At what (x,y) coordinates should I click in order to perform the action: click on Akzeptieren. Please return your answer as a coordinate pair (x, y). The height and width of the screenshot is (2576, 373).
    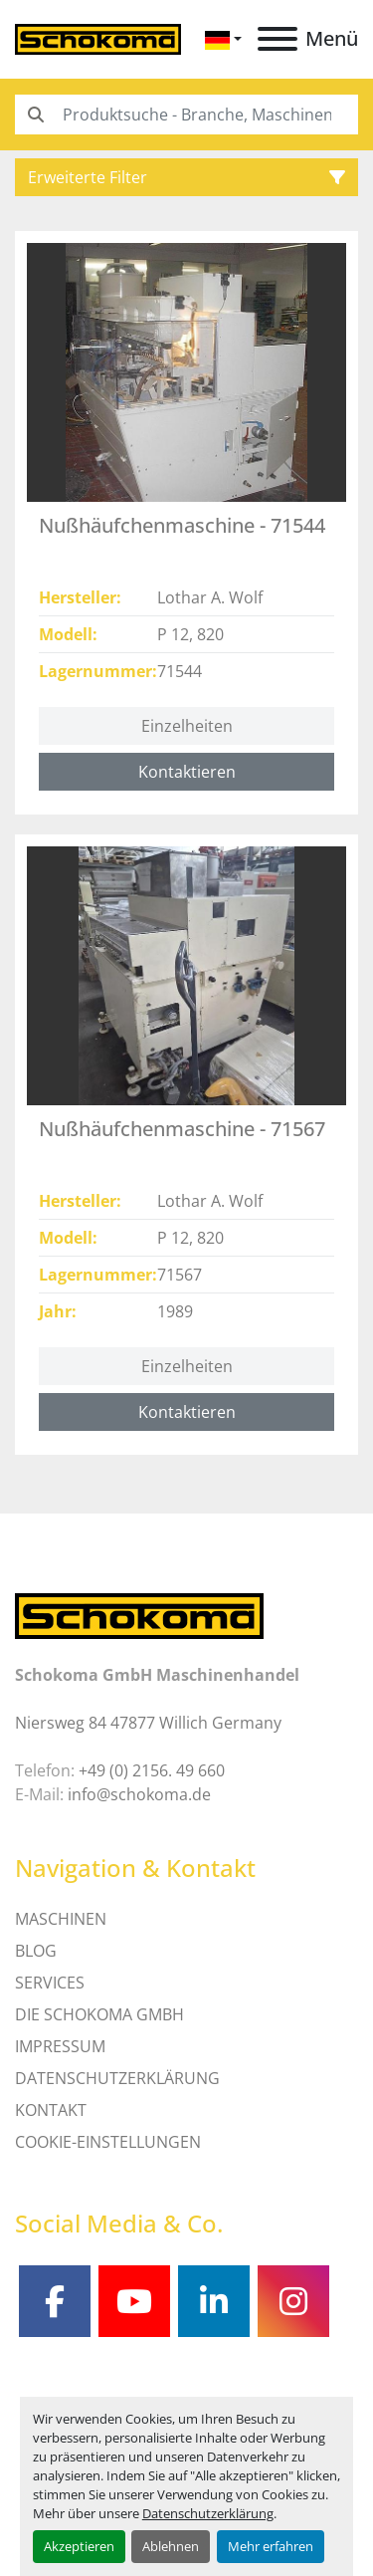
    Looking at the image, I should click on (79, 2546).